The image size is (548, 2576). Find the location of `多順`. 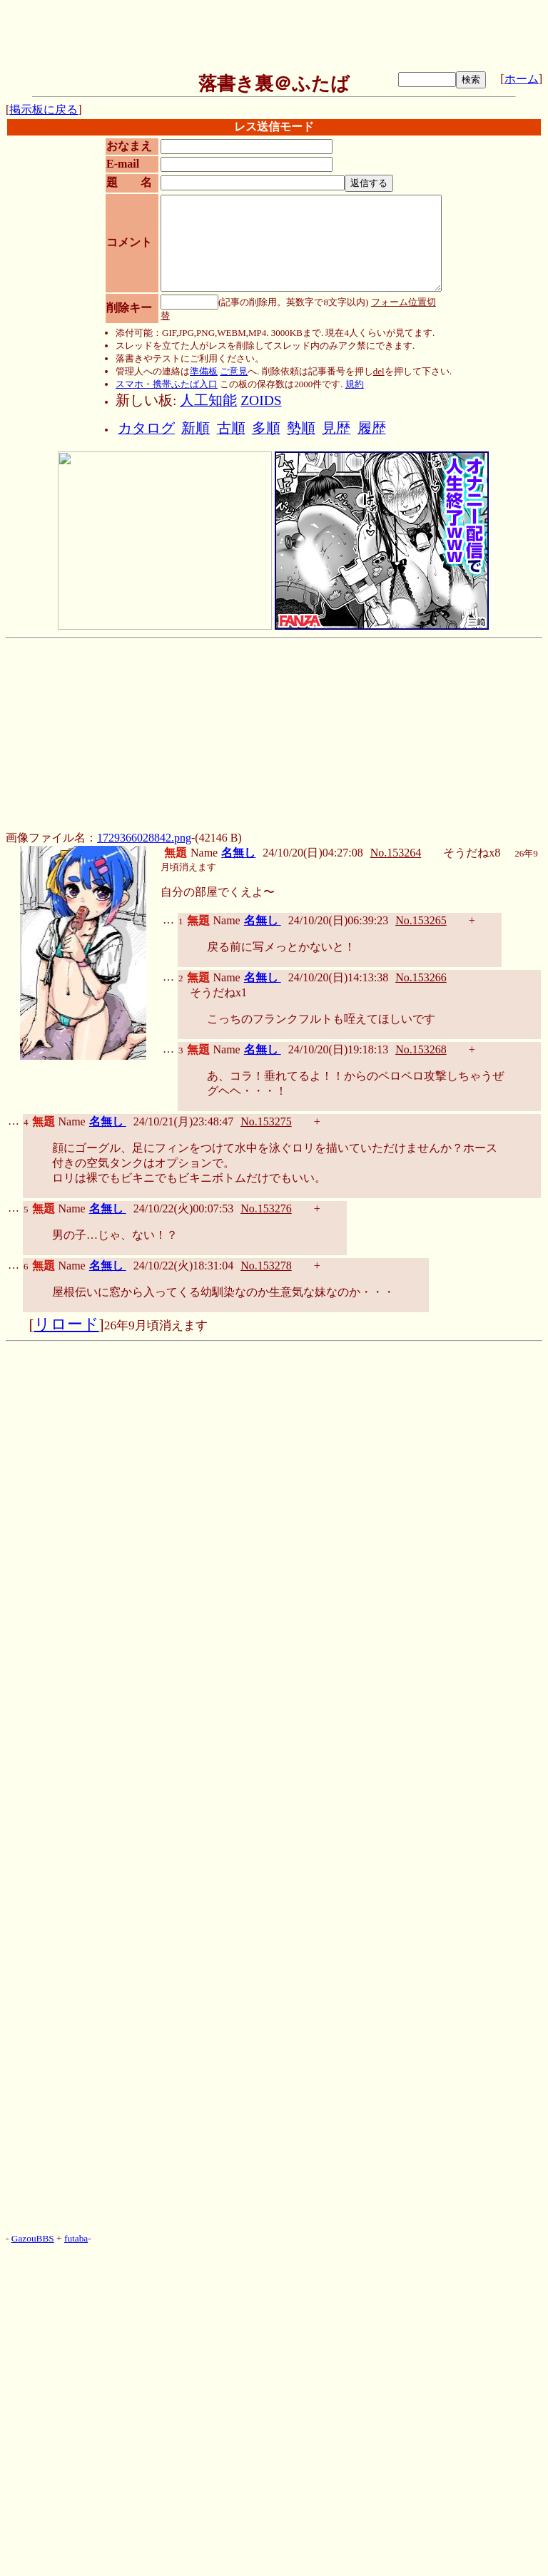

多順 is located at coordinates (266, 428).